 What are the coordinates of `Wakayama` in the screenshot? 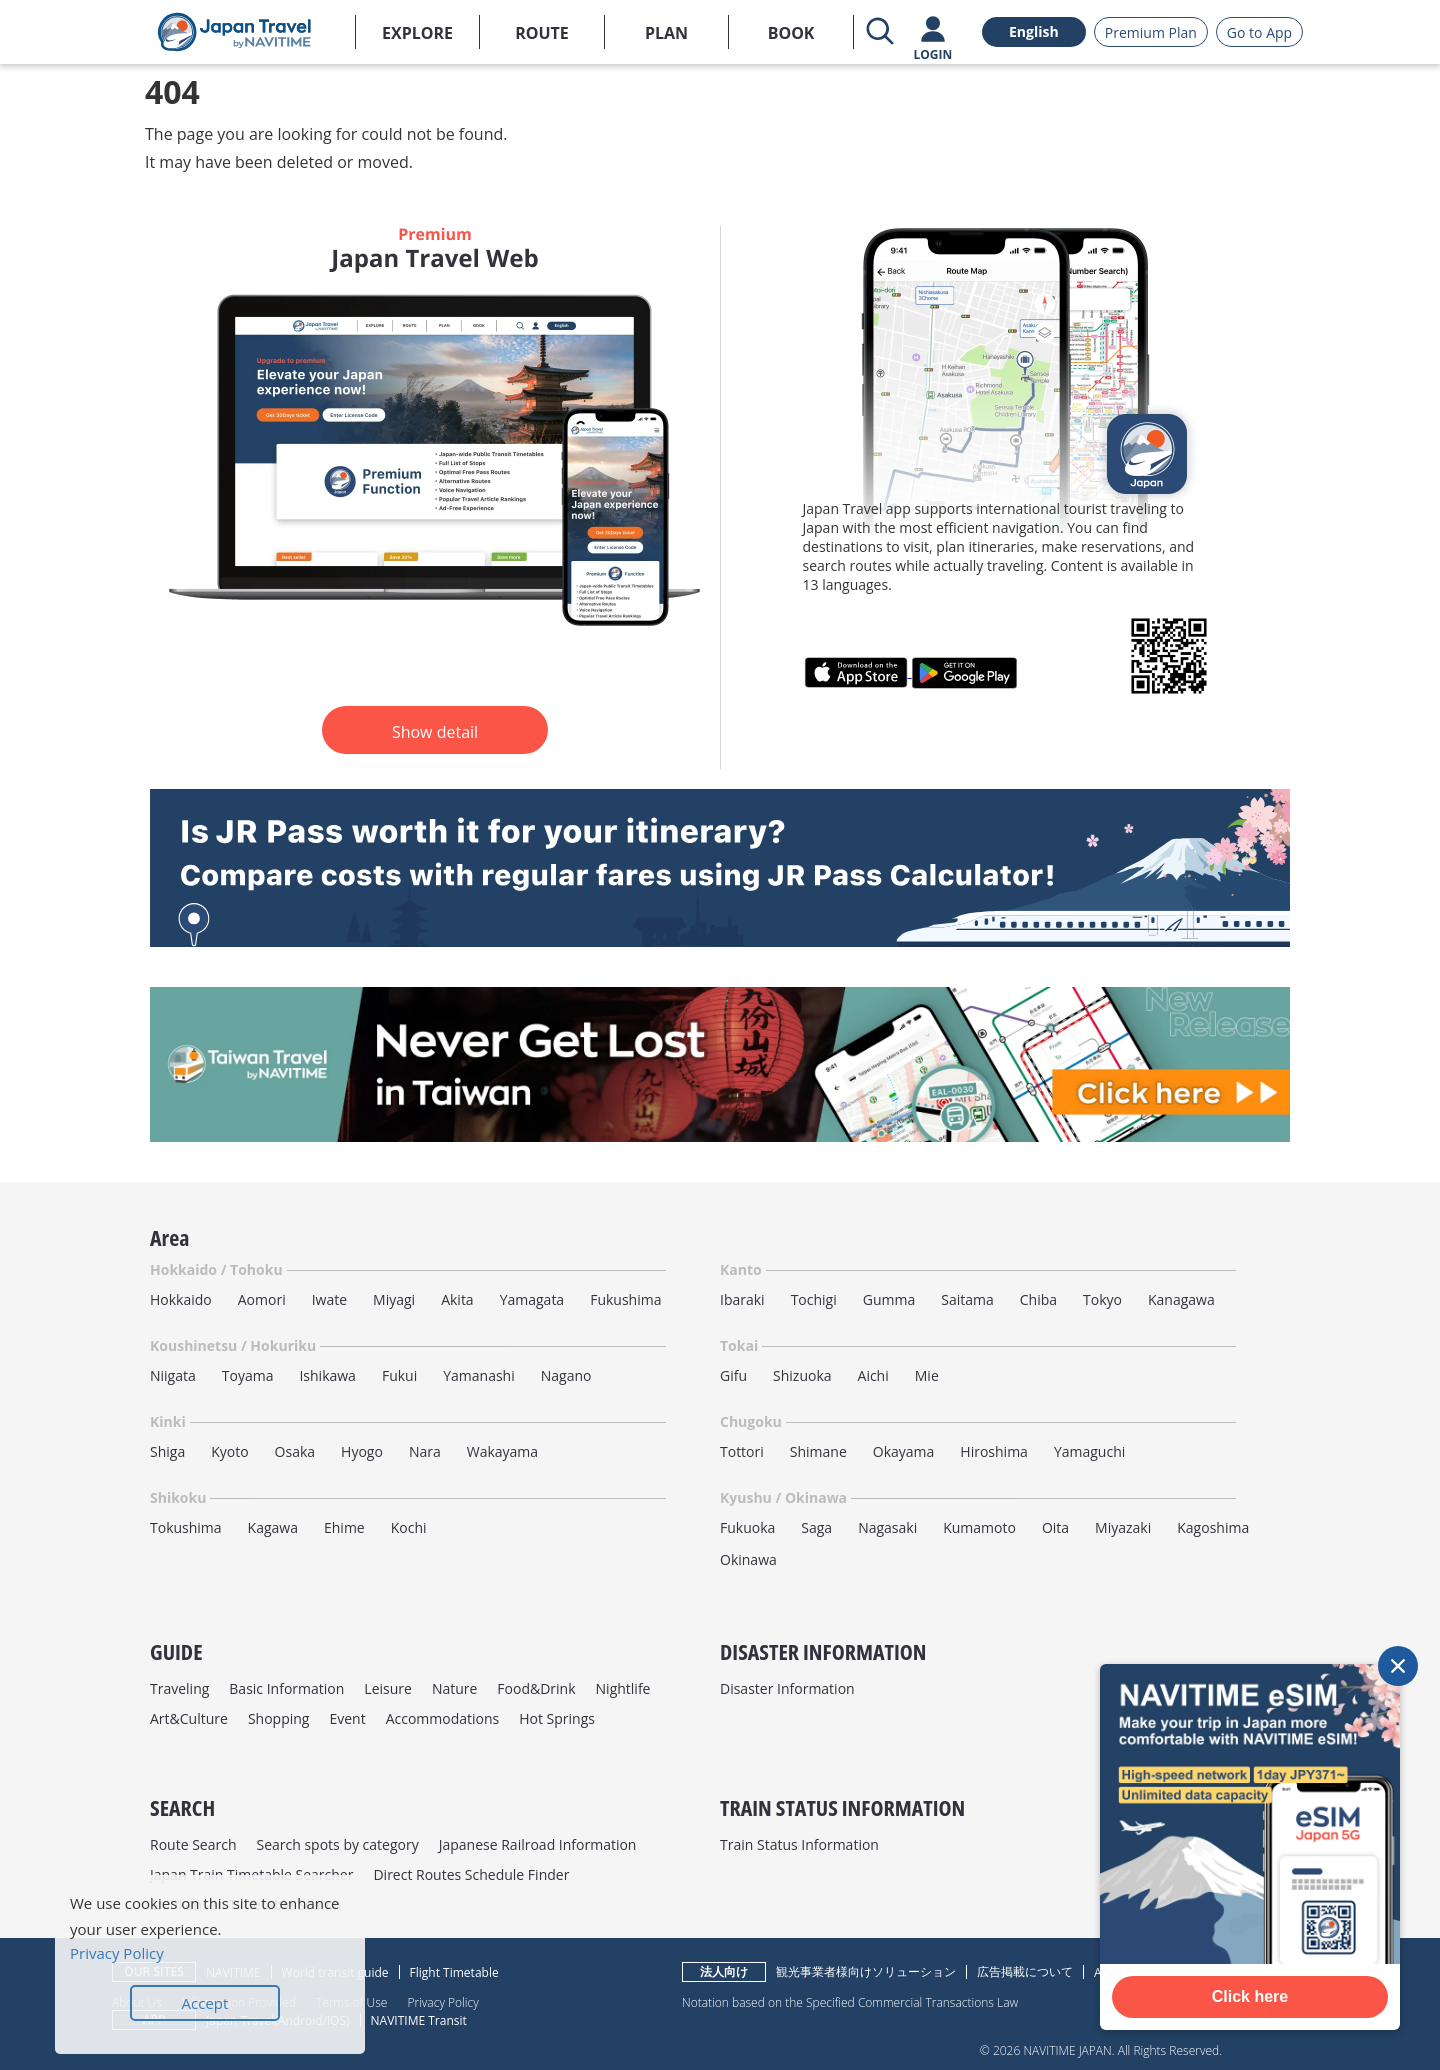 It's located at (502, 1451).